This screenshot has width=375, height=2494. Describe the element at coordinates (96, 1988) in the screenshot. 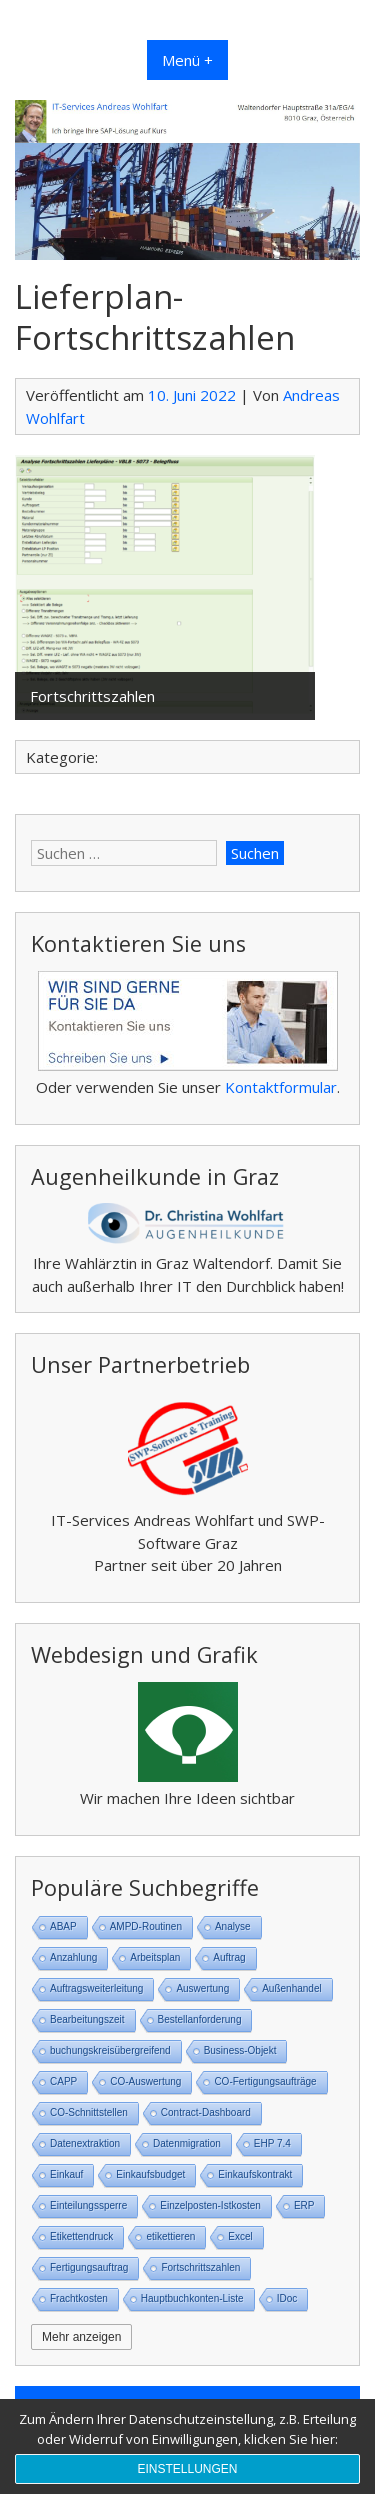

I see `Auftragsweiterleitung` at that location.